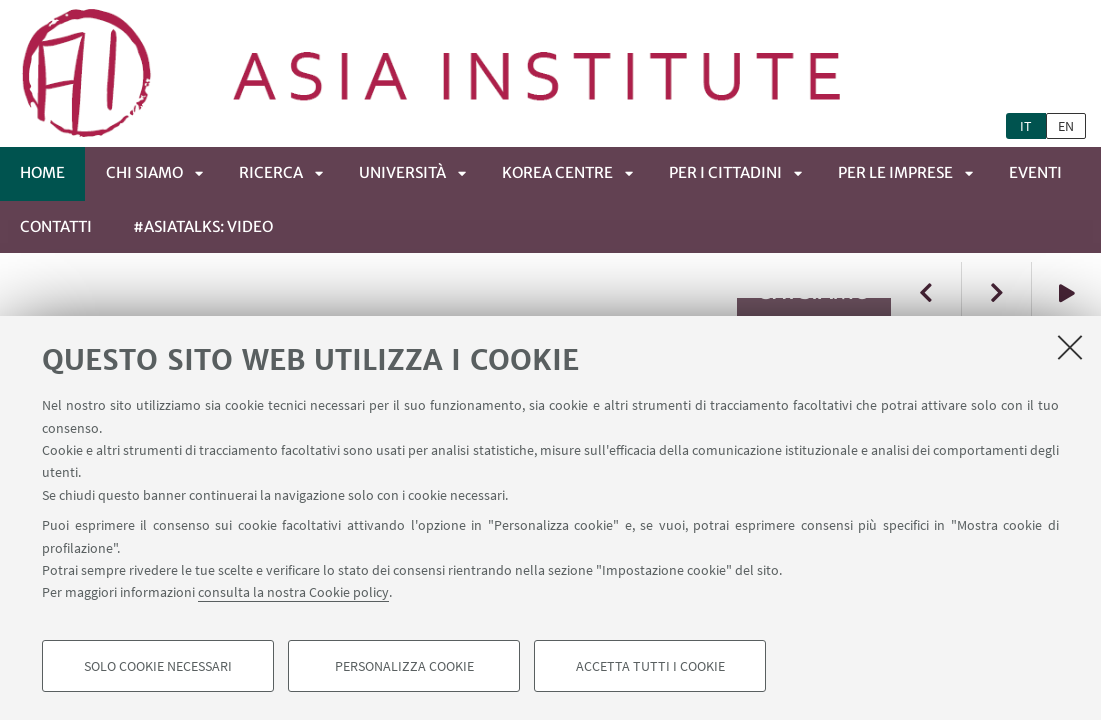  What do you see at coordinates (42, 172) in the screenshot?
I see `Home` at bounding box center [42, 172].